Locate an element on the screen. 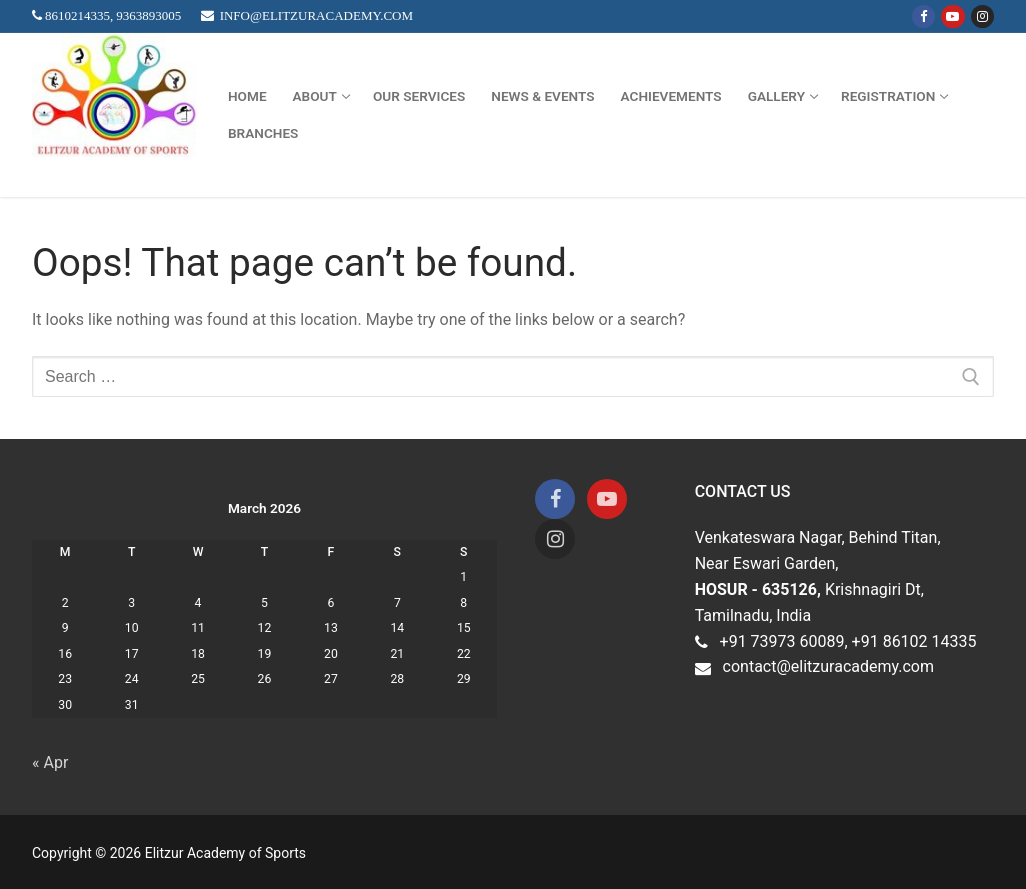  [Youtube] is located at coordinates (952, 16).